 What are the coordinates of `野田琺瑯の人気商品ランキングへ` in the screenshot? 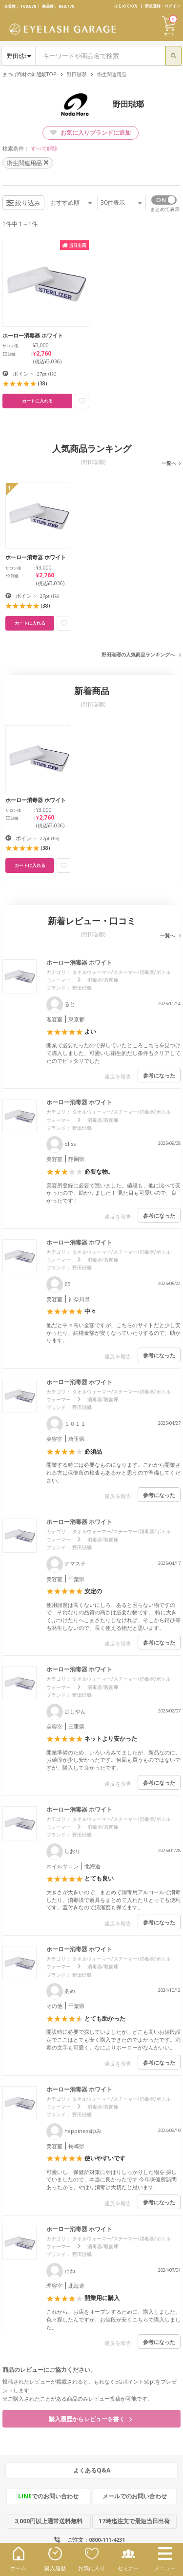 It's located at (138, 654).